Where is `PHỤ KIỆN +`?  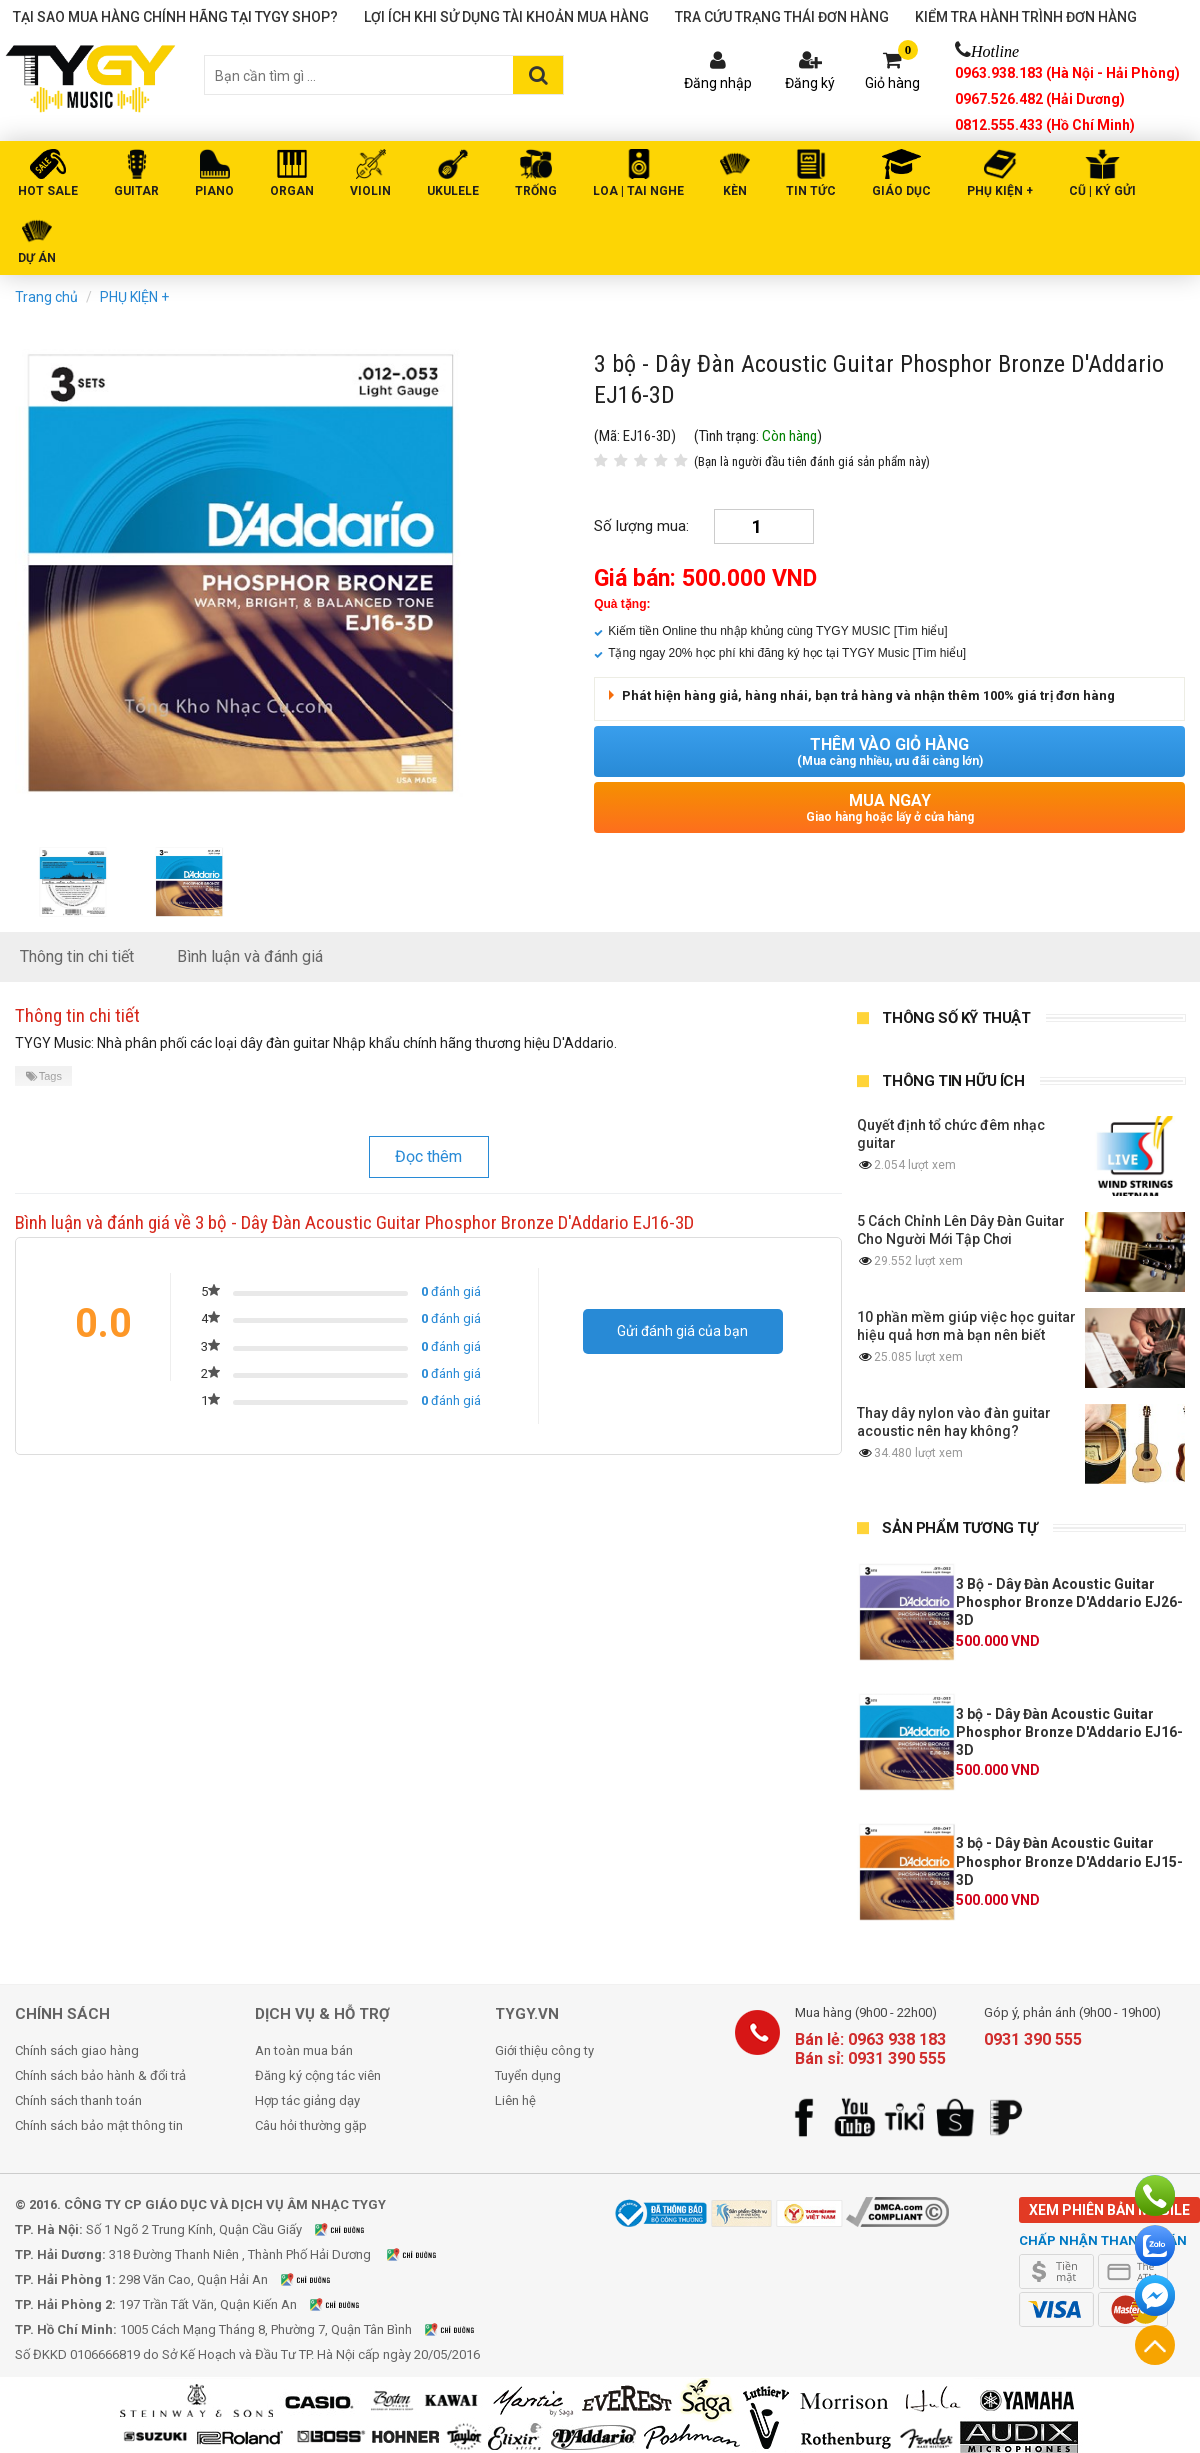 PHỤ KIỆN + is located at coordinates (1000, 191).